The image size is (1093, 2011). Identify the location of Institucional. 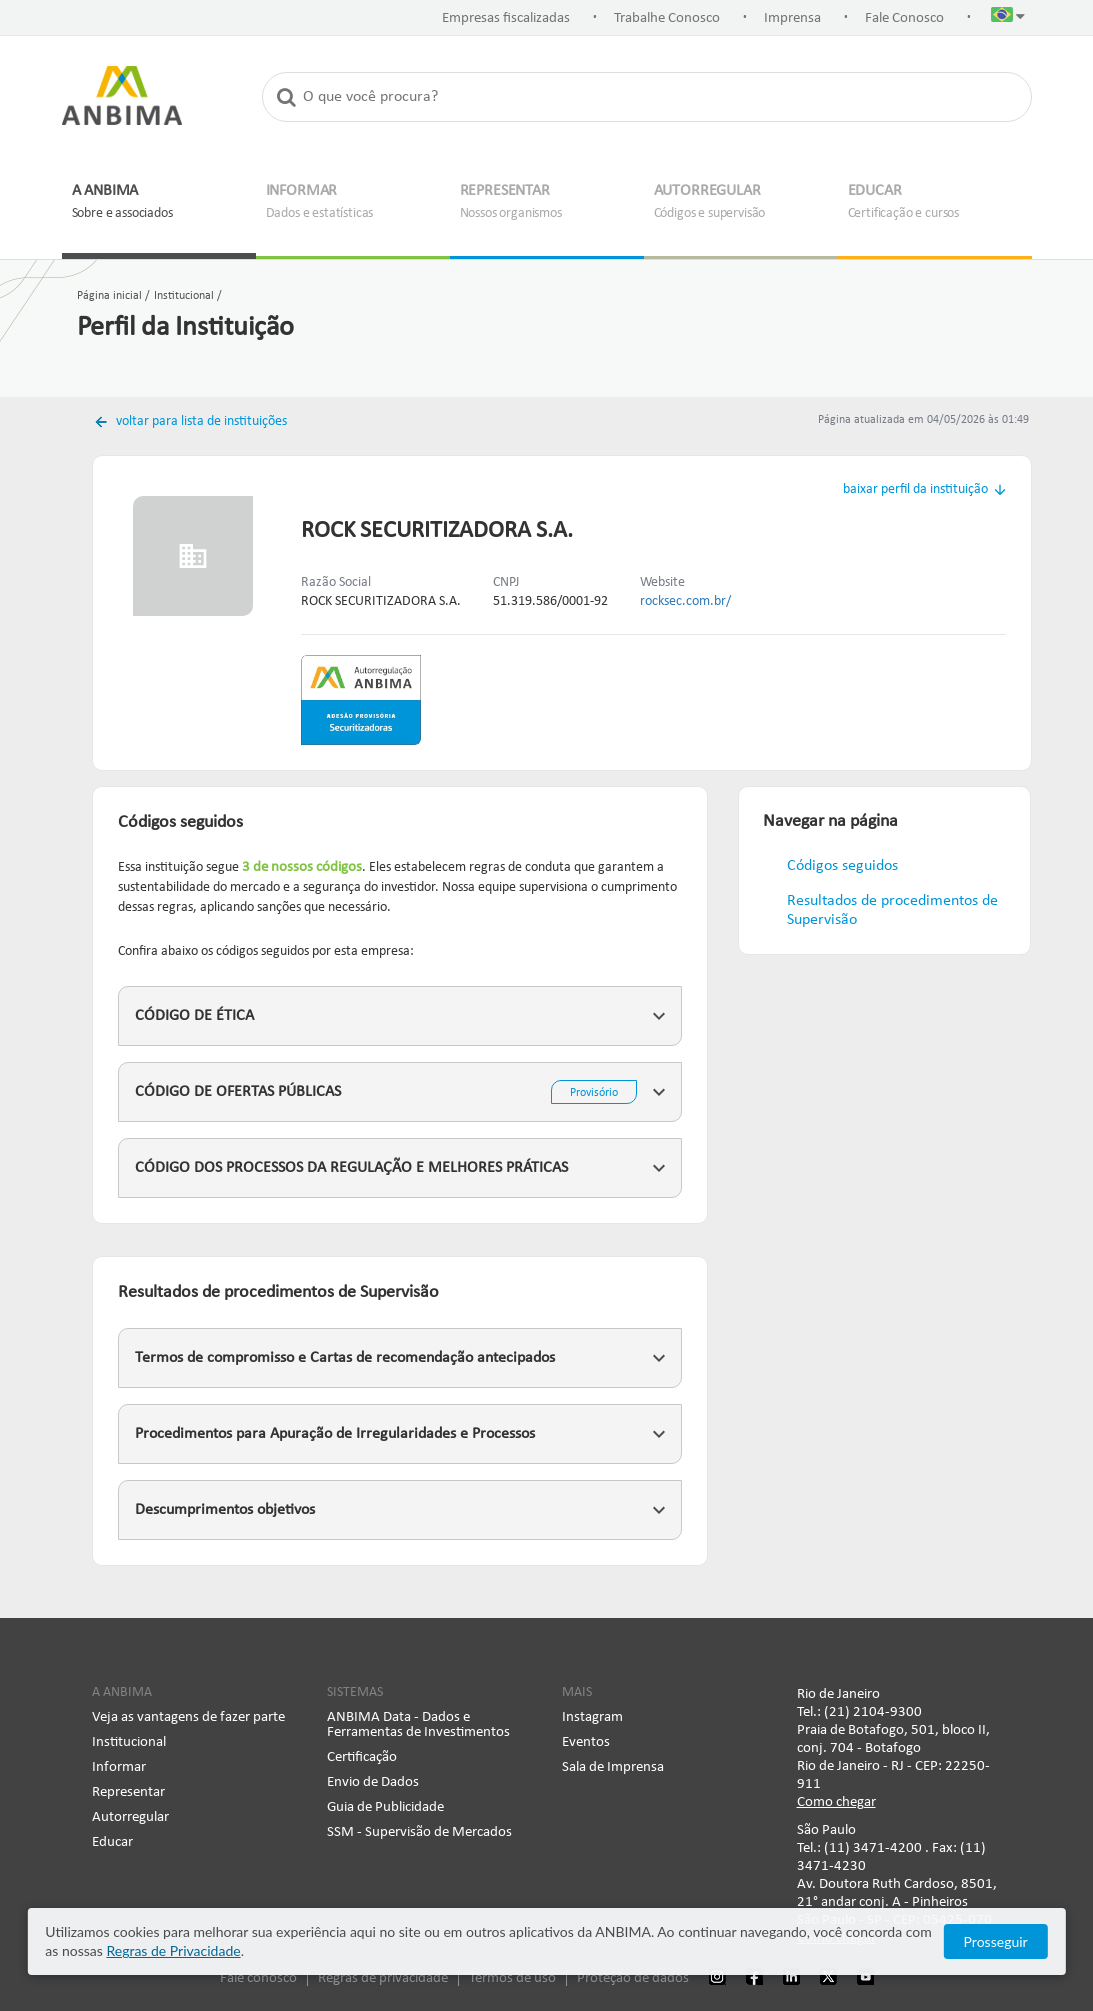
(129, 1742).